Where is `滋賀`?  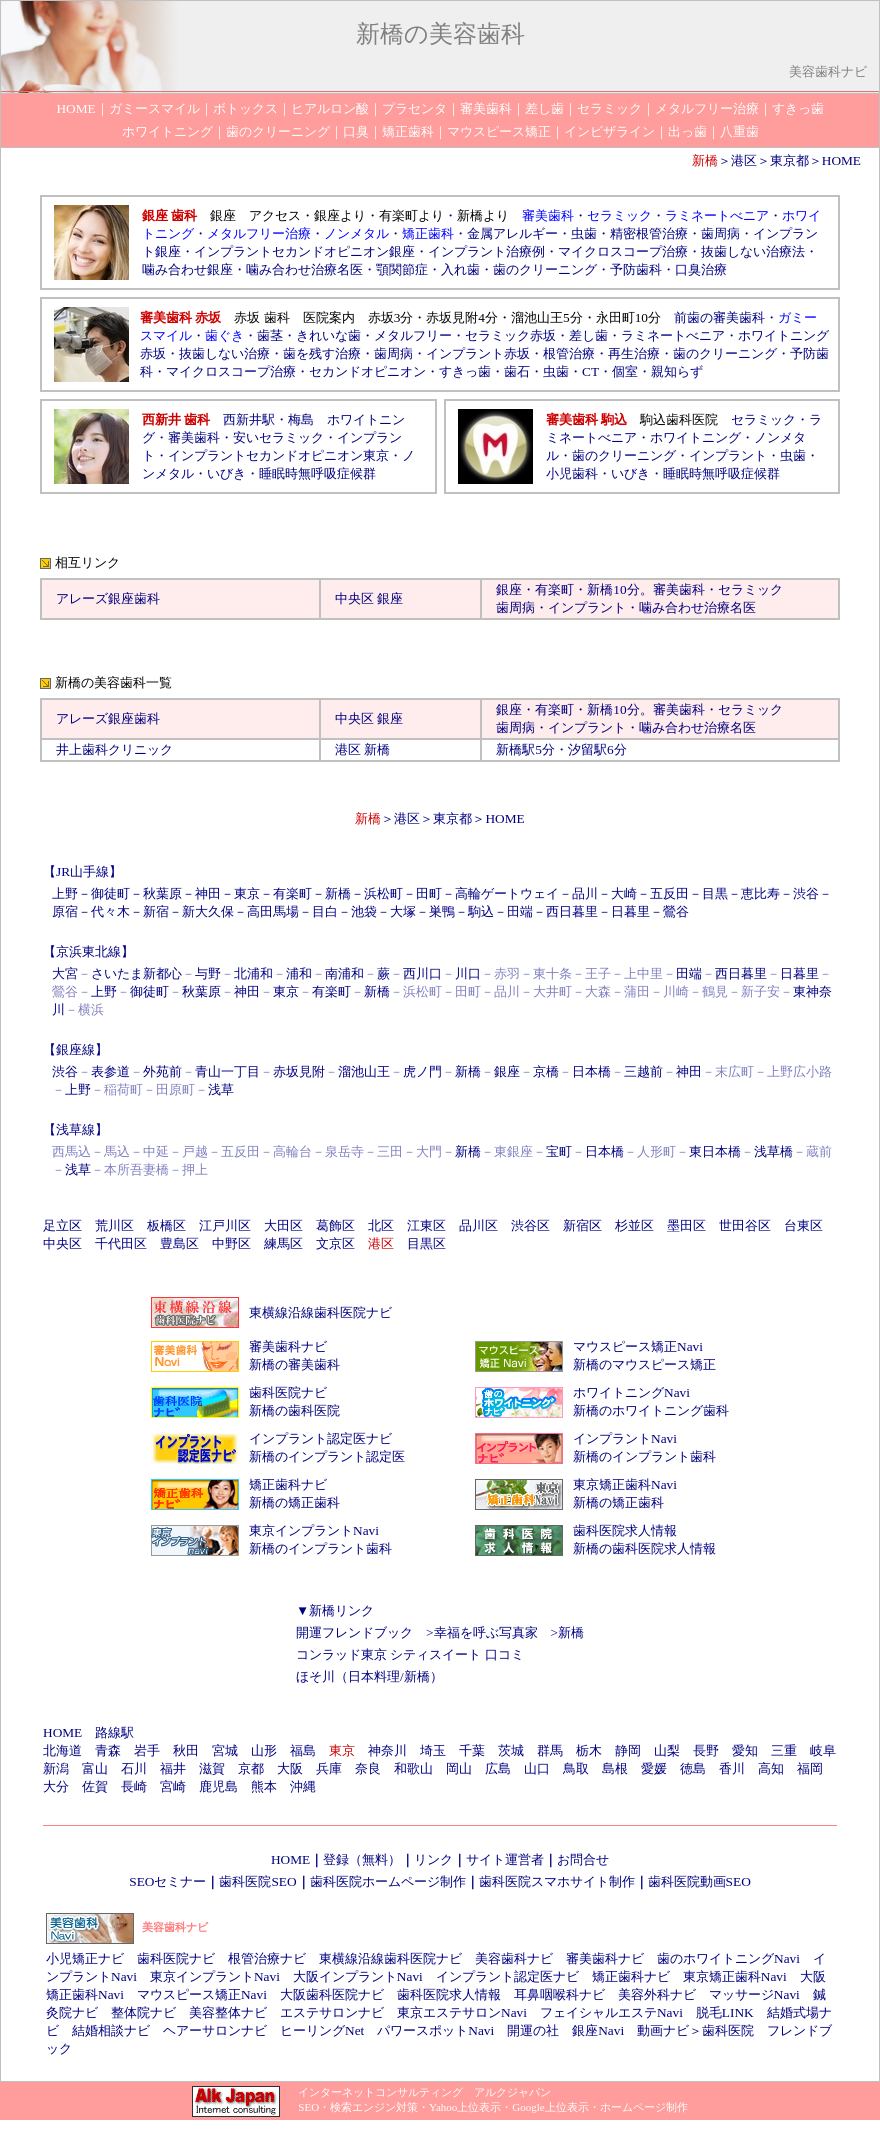
滋賀 is located at coordinates (212, 1768).